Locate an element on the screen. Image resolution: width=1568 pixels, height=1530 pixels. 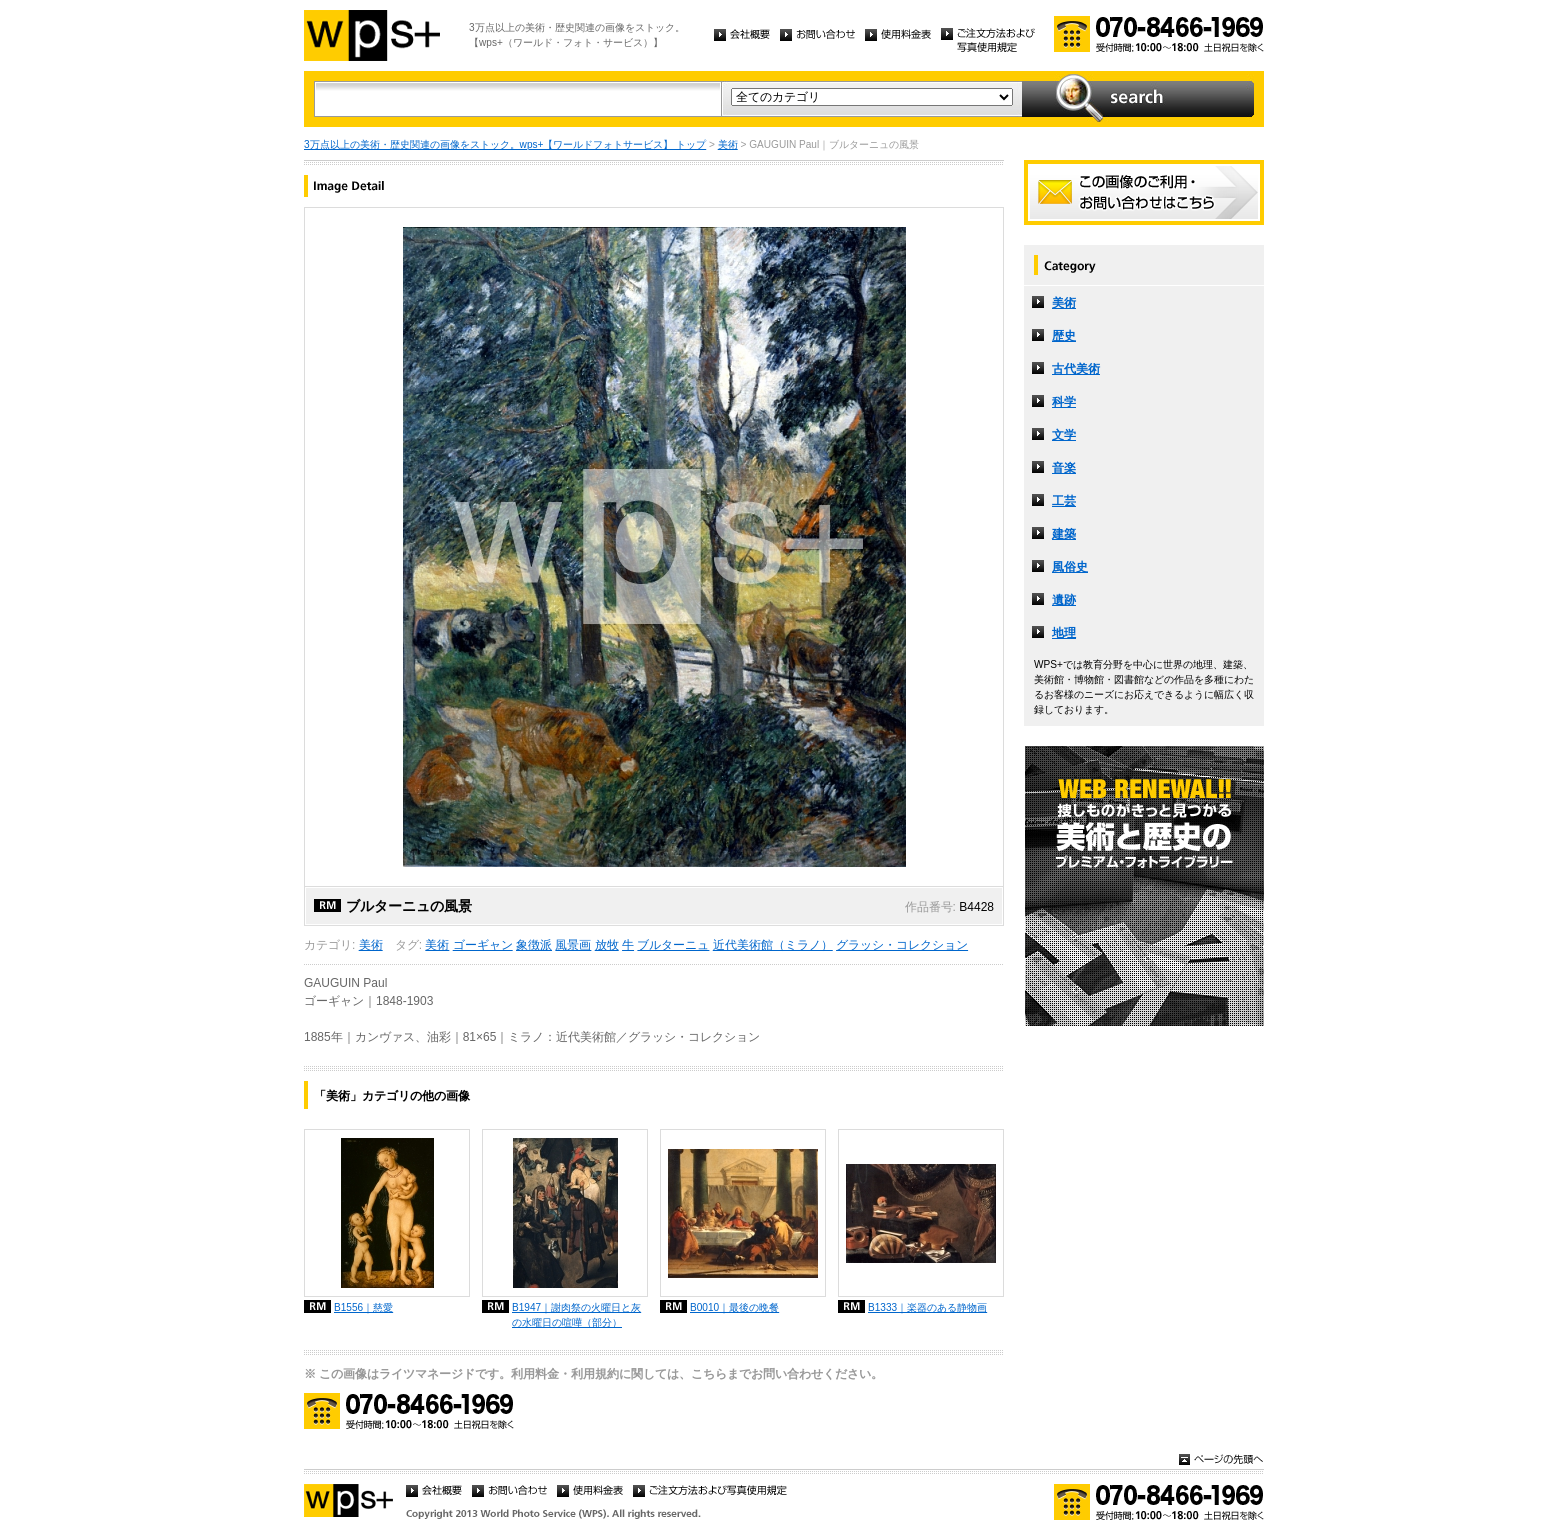
B0010｜最後の晩餐 is located at coordinates (734, 1307).